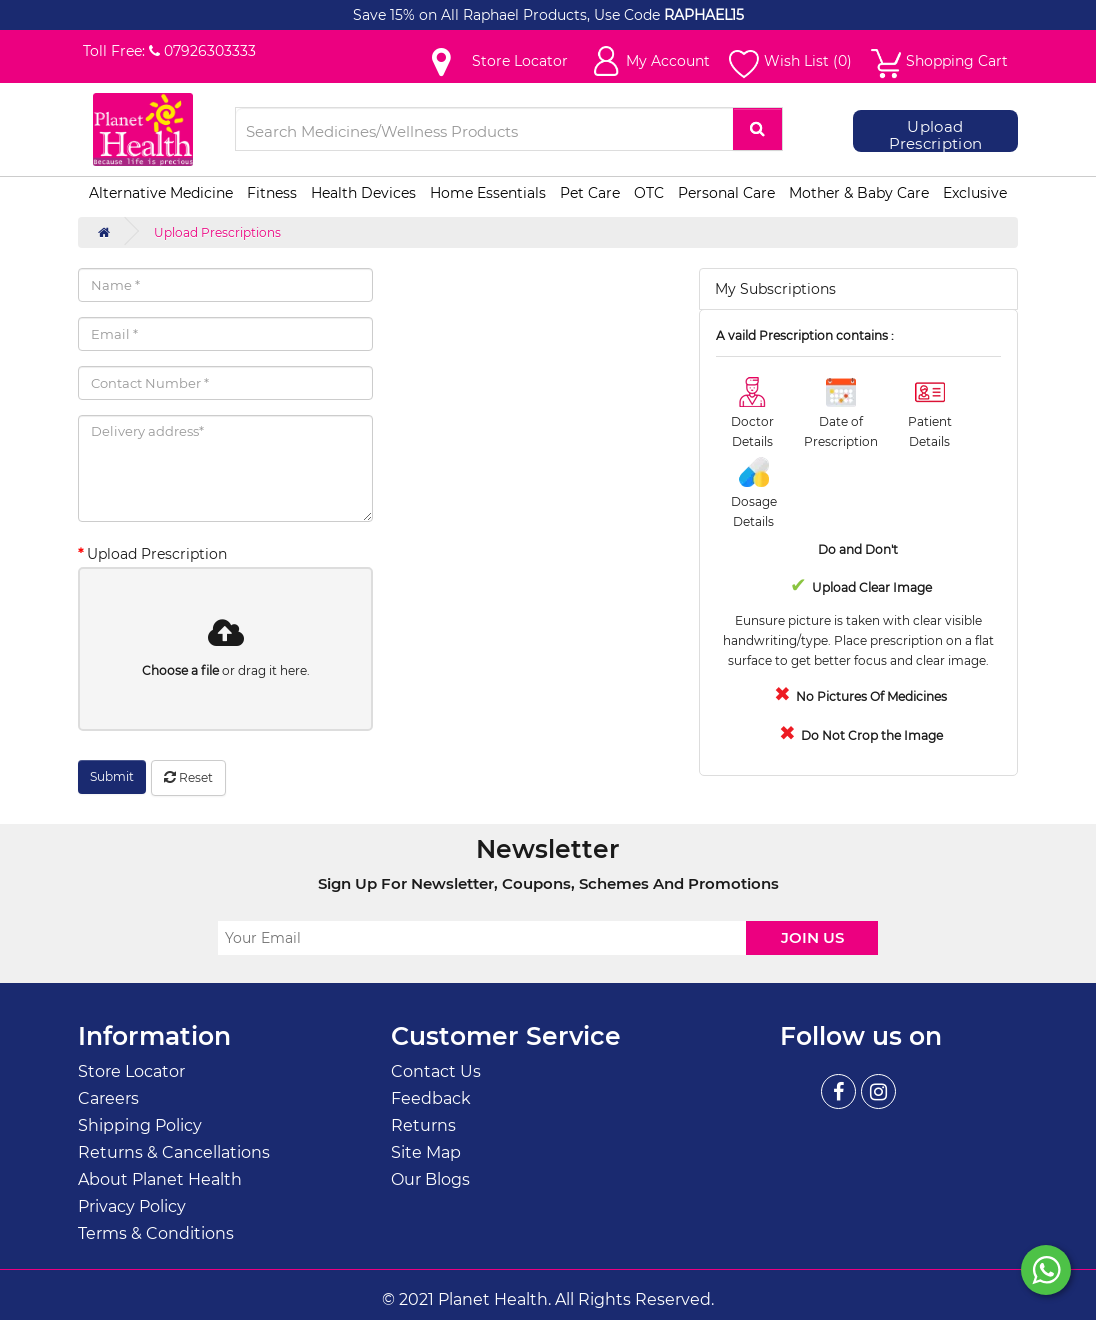  I want to click on About Planet Health, so click(160, 1179).